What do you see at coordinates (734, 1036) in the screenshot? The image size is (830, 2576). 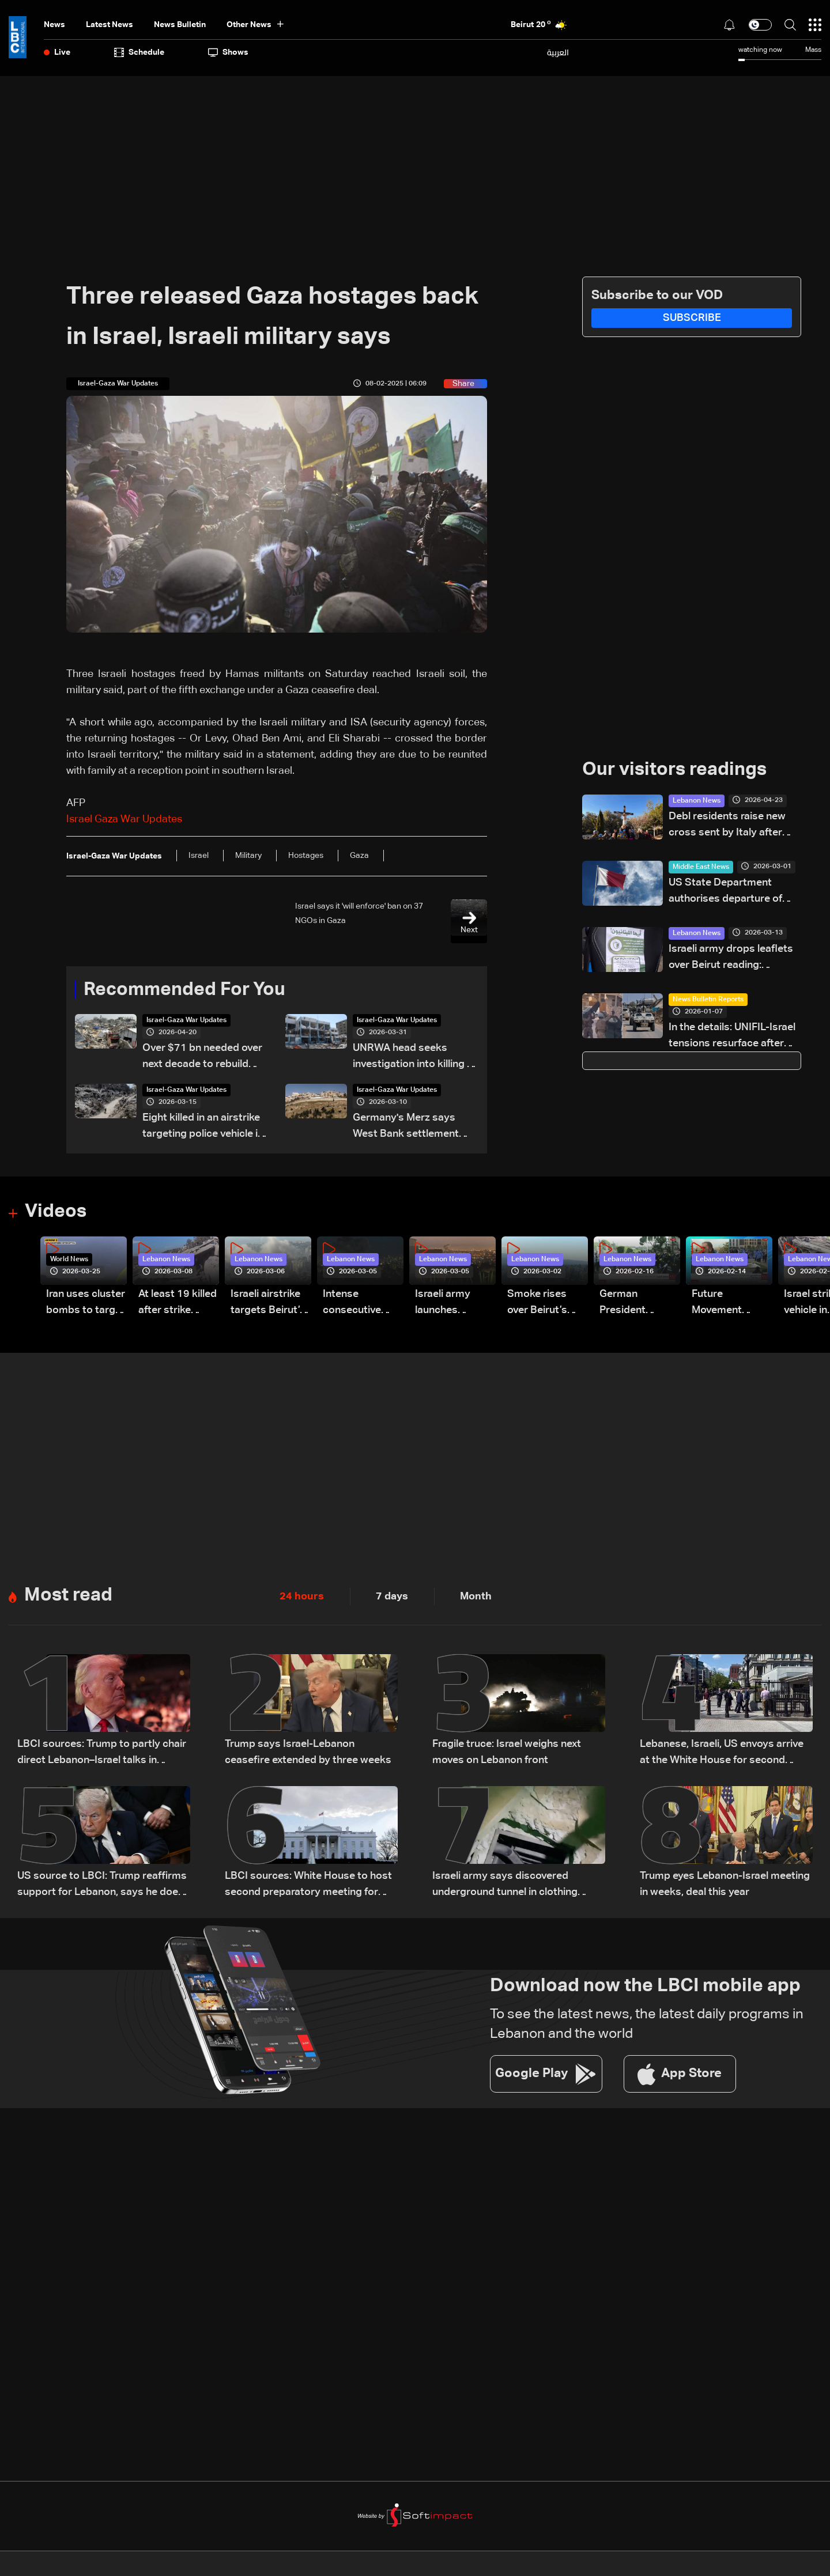 I see `In the details: UNIFIL-Israel tensions resurface after drone incident in Lebanon’s south` at bounding box center [734, 1036].